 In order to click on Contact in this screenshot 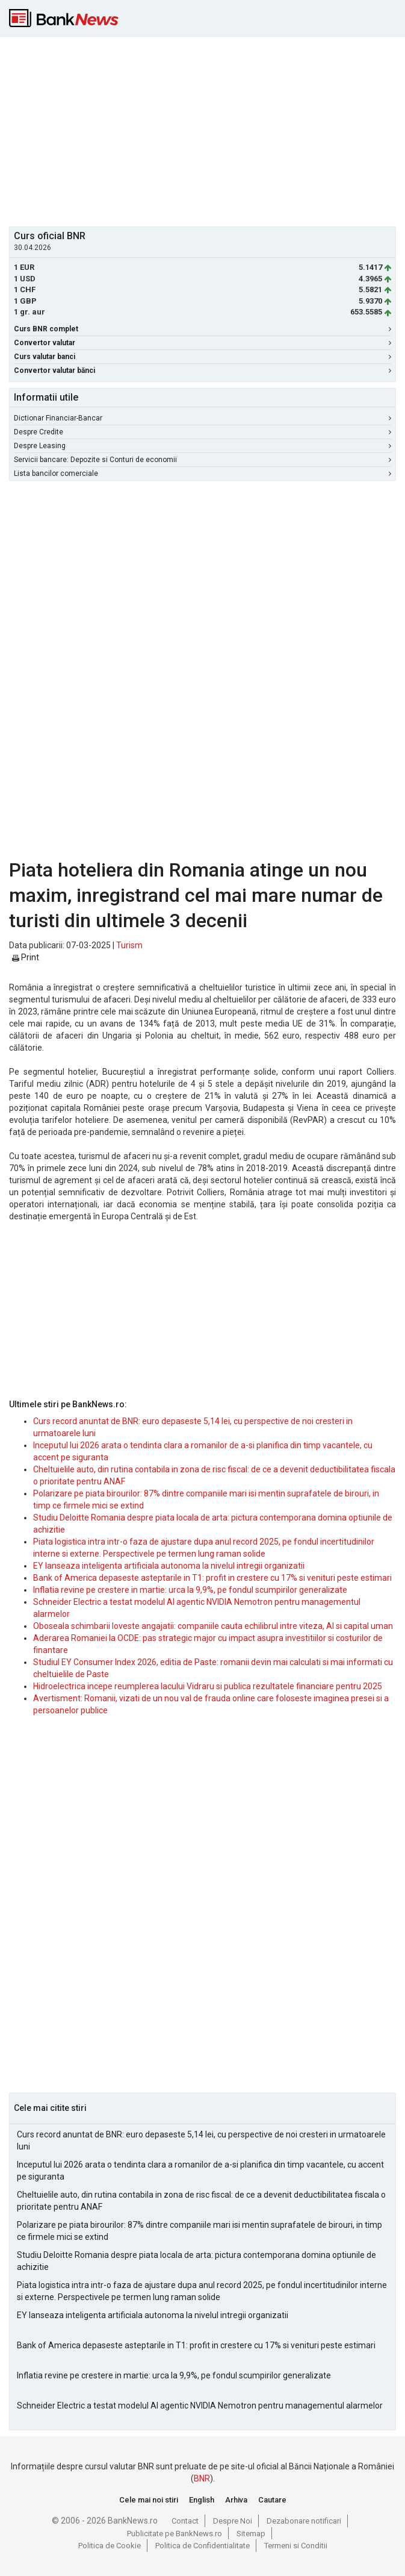, I will do `click(185, 2520)`.